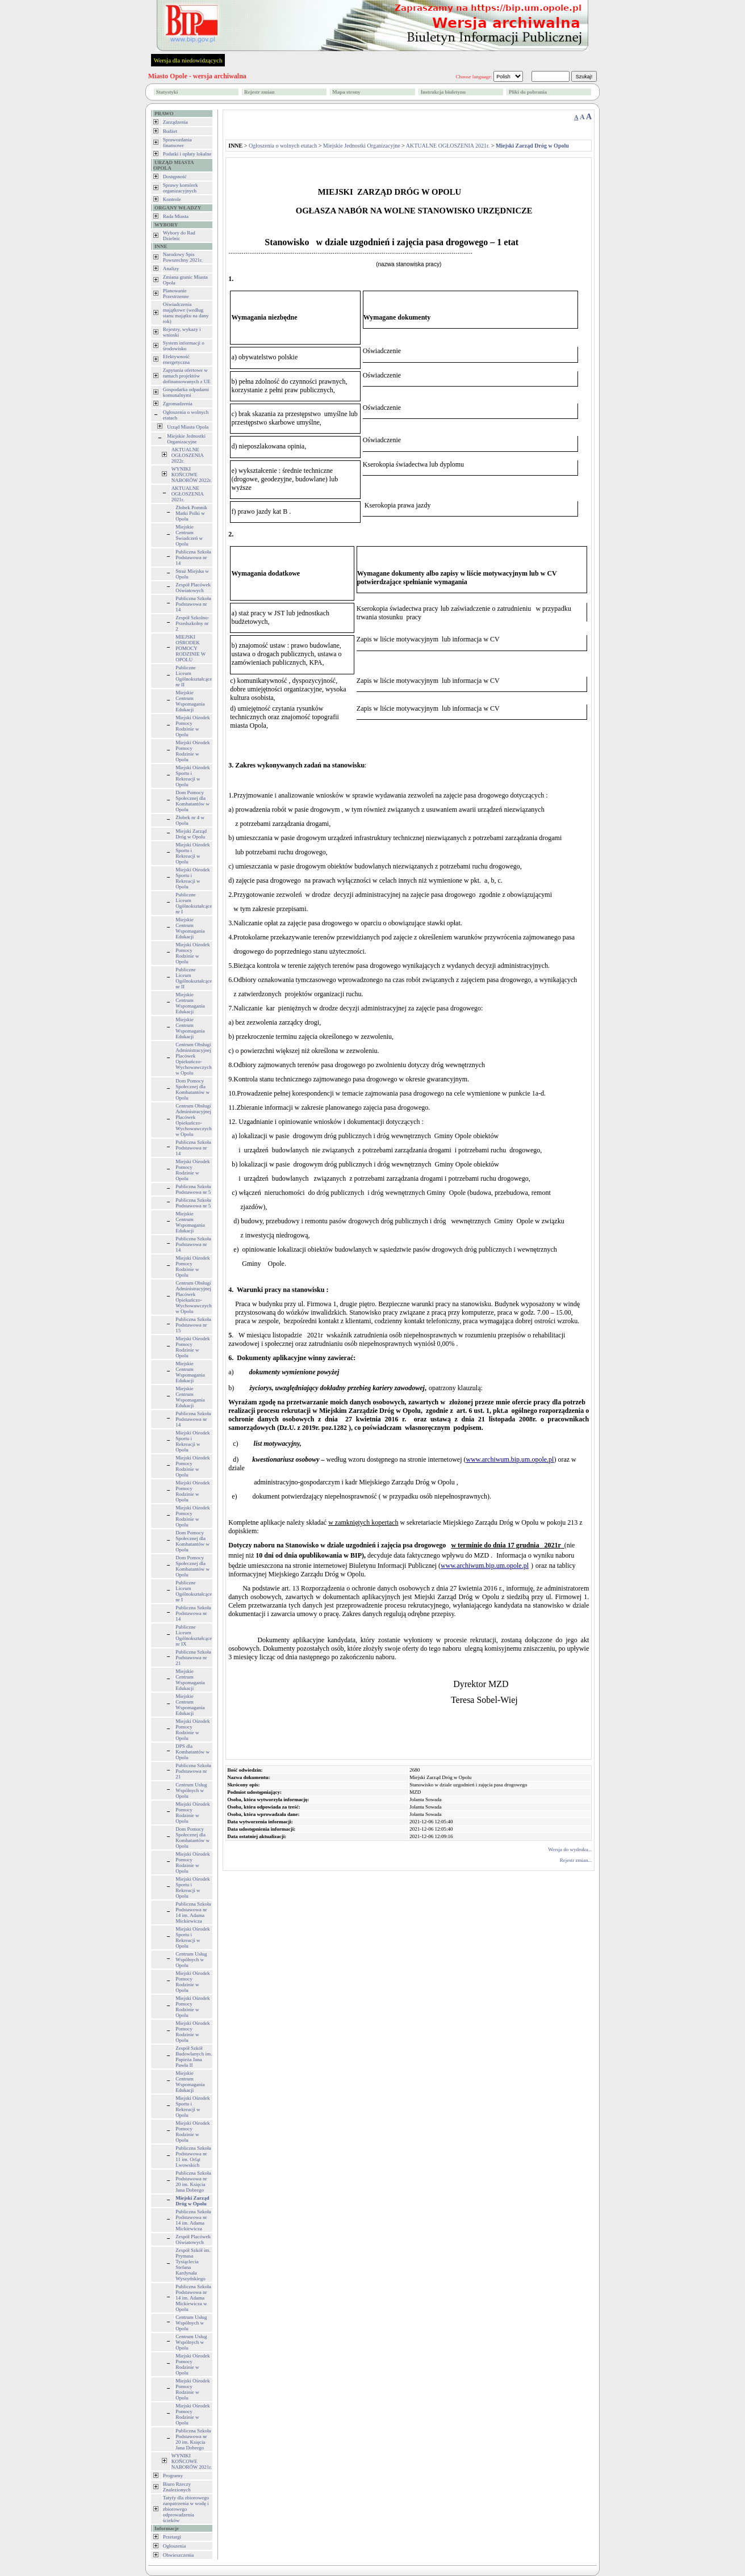 This screenshot has width=745, height=2576. I want to click on MIEJSKI OŚRODEK POMOCY RODZINIE W OPOLU, so click(190, 648).